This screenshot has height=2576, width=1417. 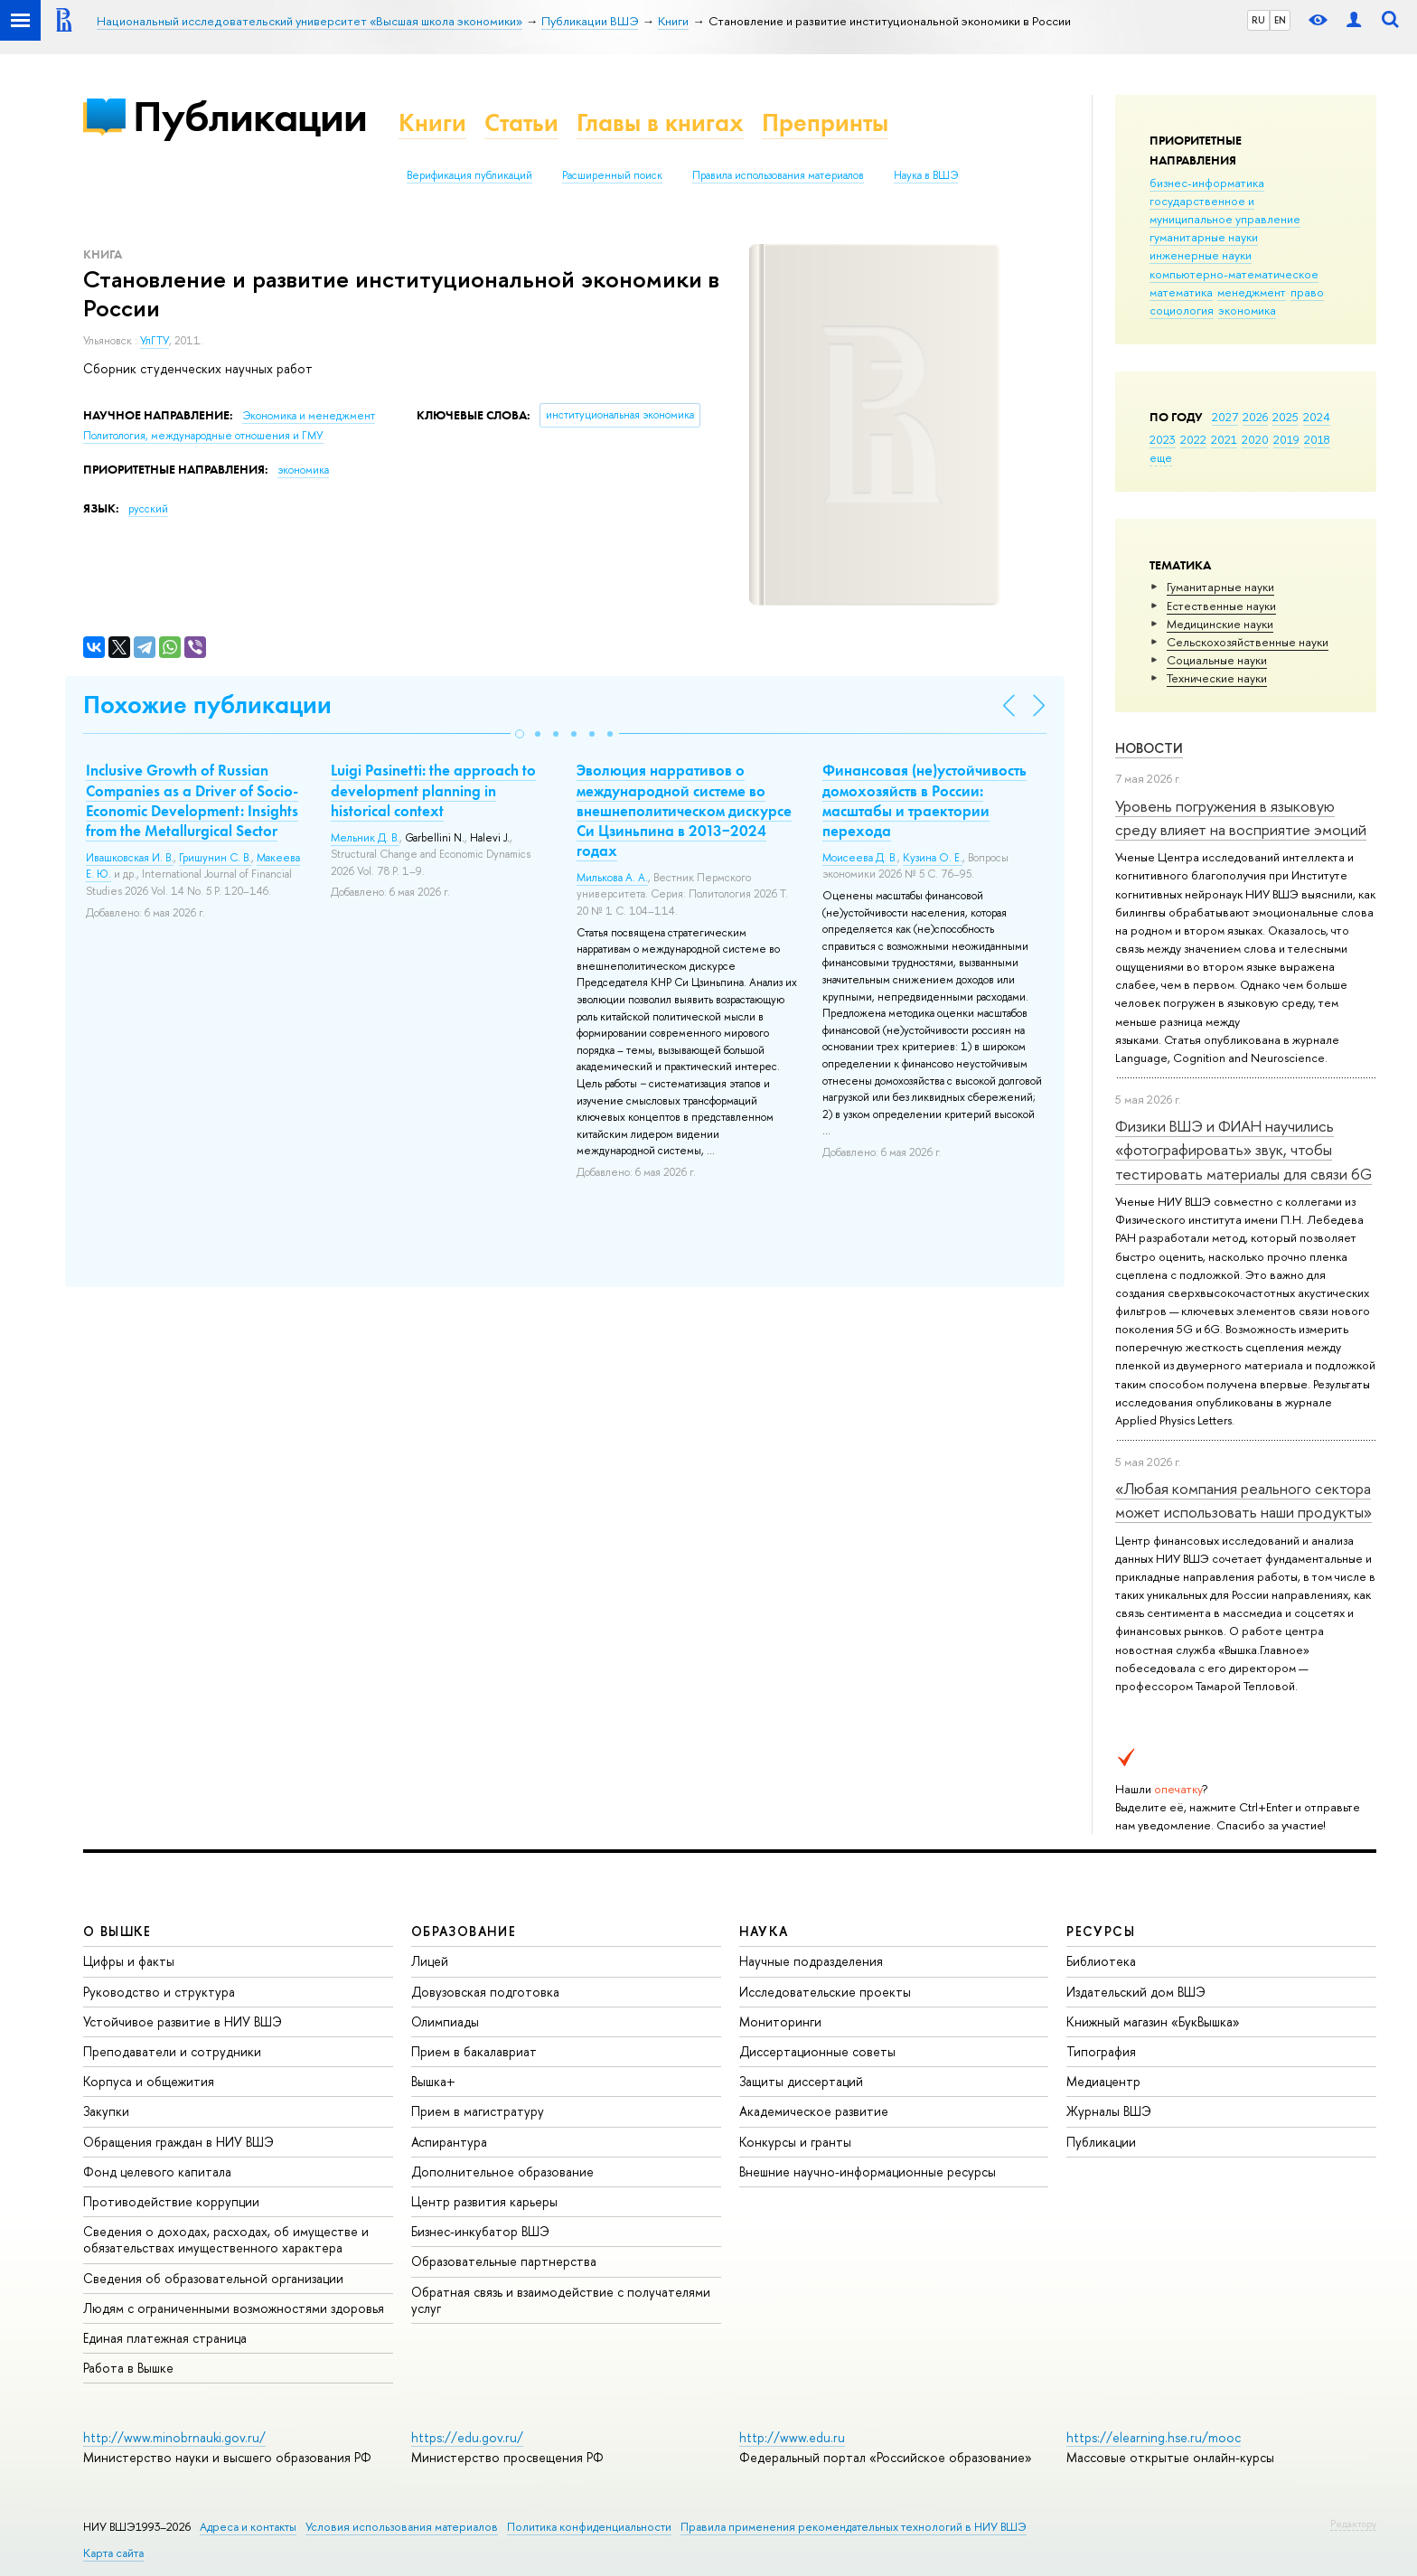 I want to click on Прием в бакалавриат, so click(x=474, y=2051).